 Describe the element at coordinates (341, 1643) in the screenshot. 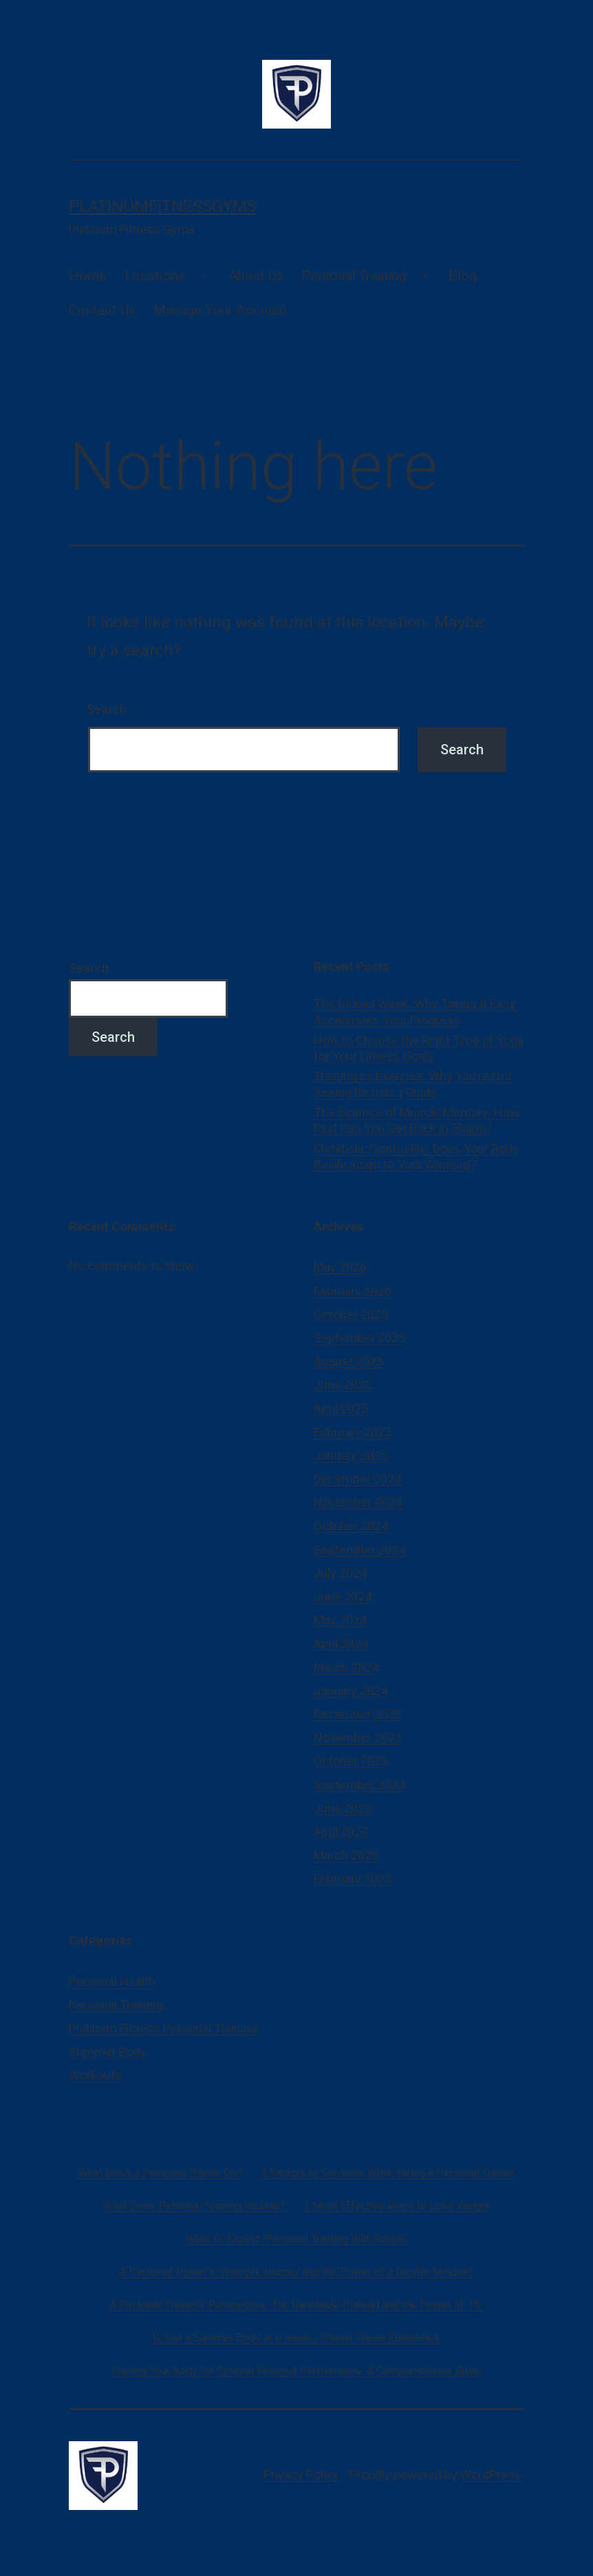

I see `April 2024` at that location.